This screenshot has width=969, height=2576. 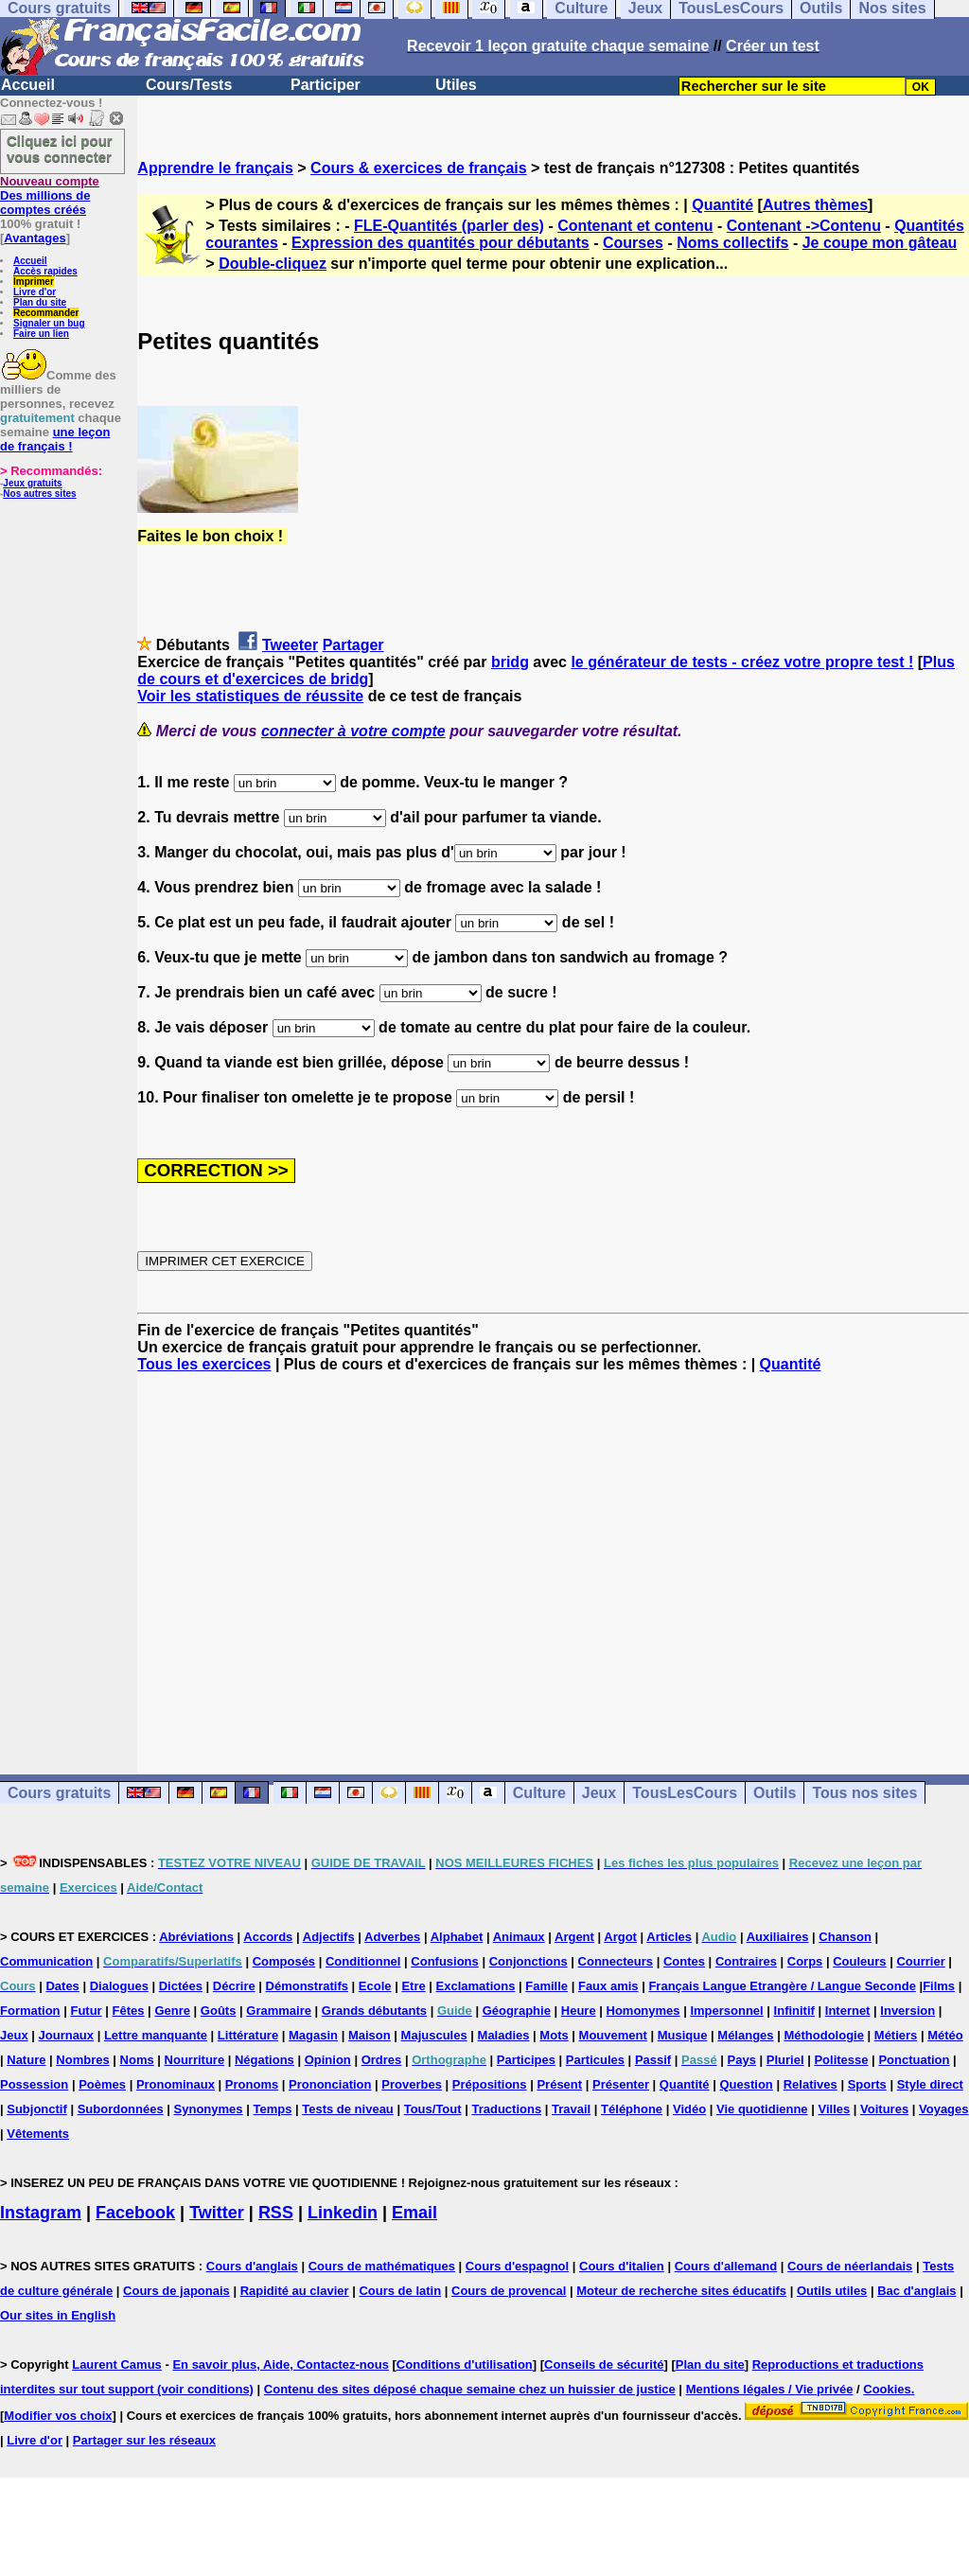 What do you see at coordinates (510, 662) in the screenshot?
I see `bridg` at bounding box center [510, 662].